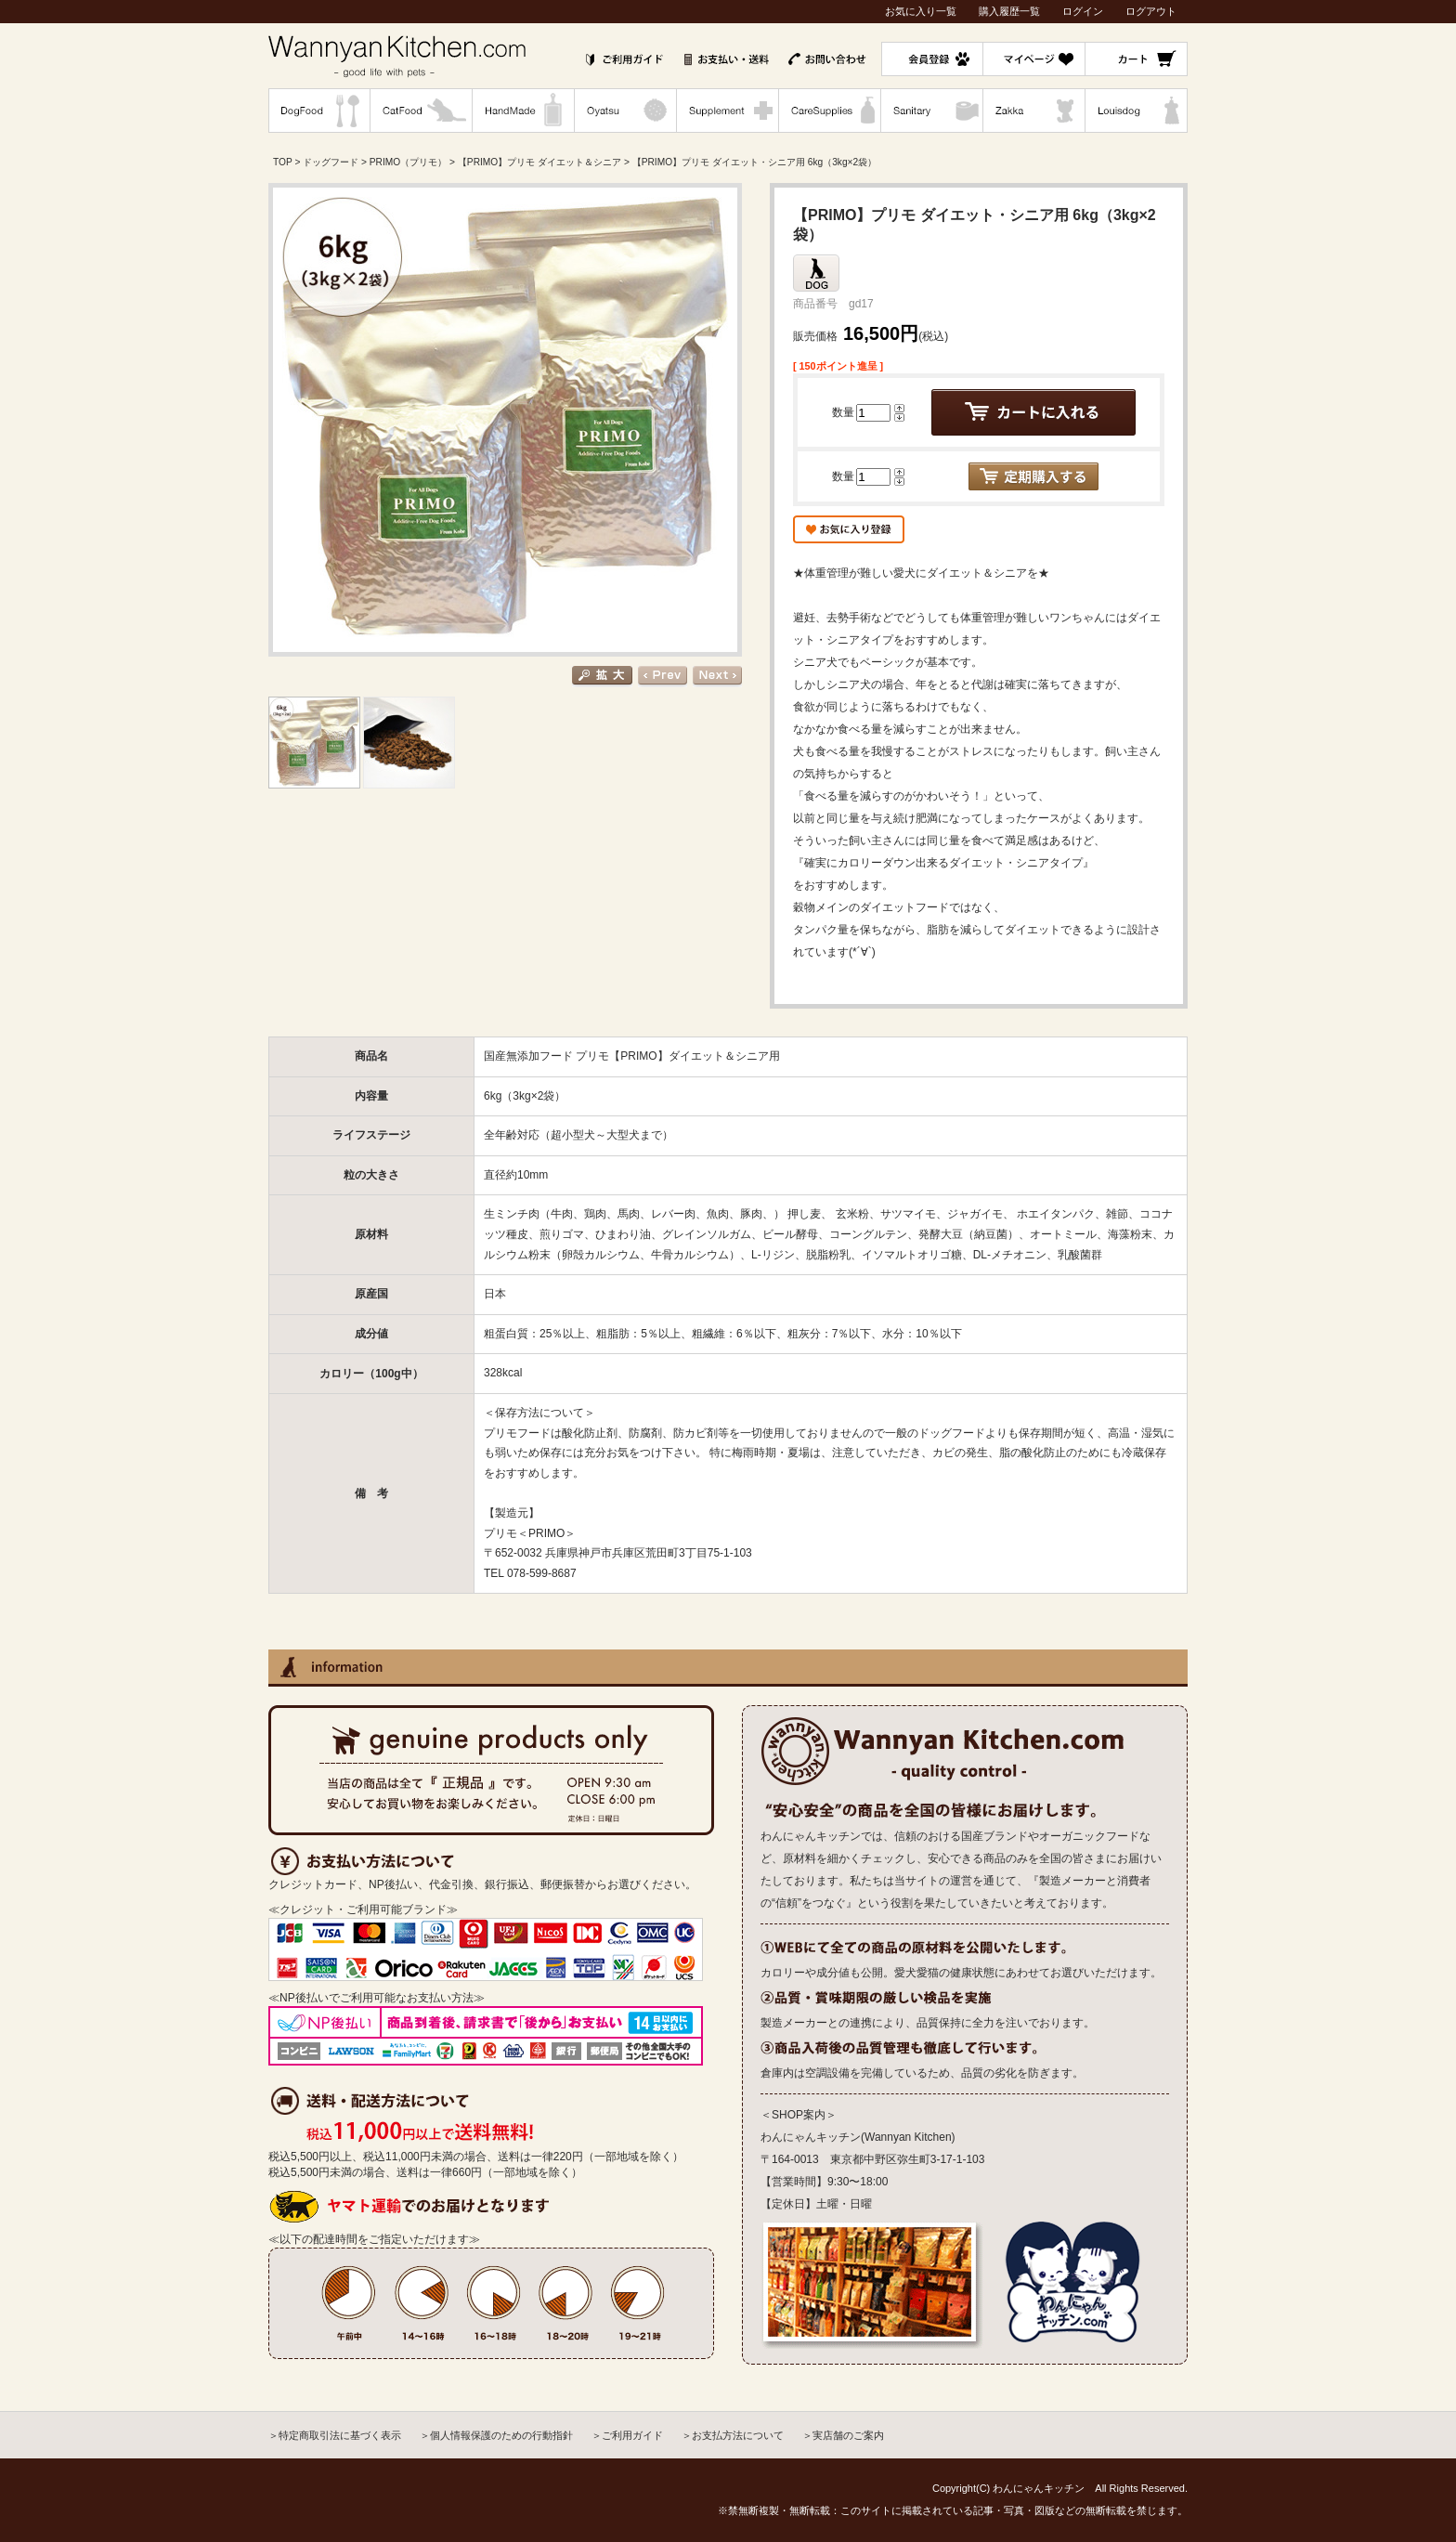 Image resolution: width=1456 pixels, height=2542 pixels. Describe the element at coordinates (282, 162) in the screenshot. I see `TOP` at that location.